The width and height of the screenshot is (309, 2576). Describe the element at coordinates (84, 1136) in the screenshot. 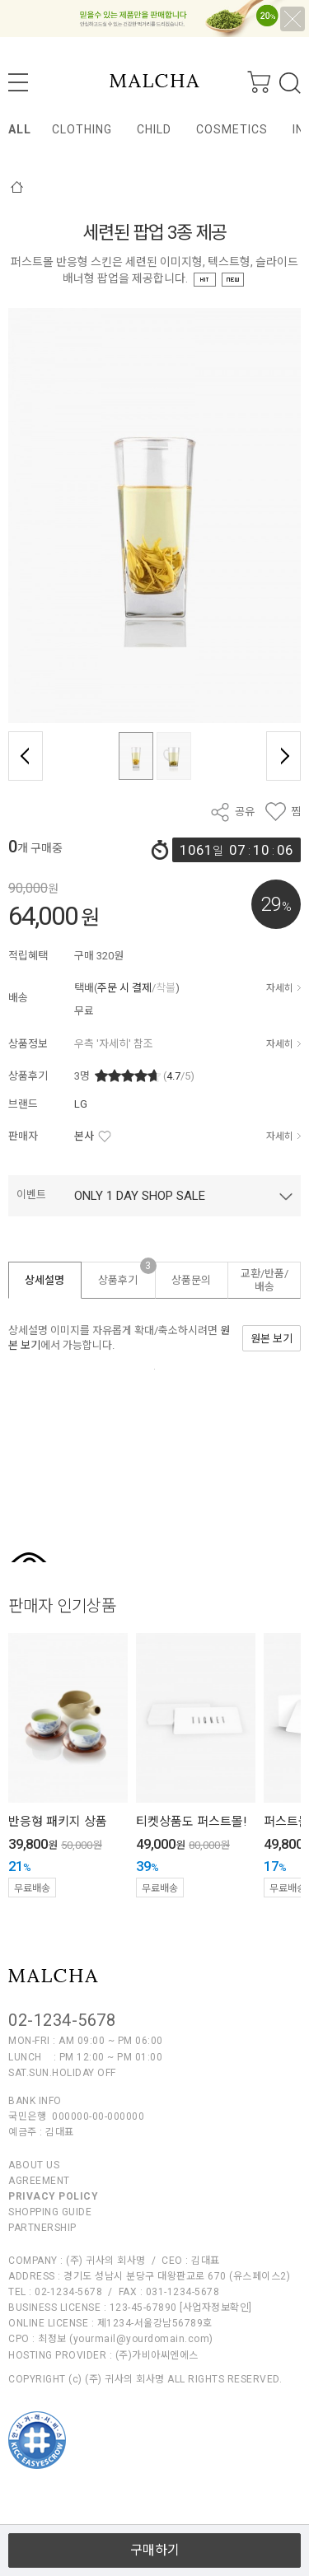

I see `본사` at that location.